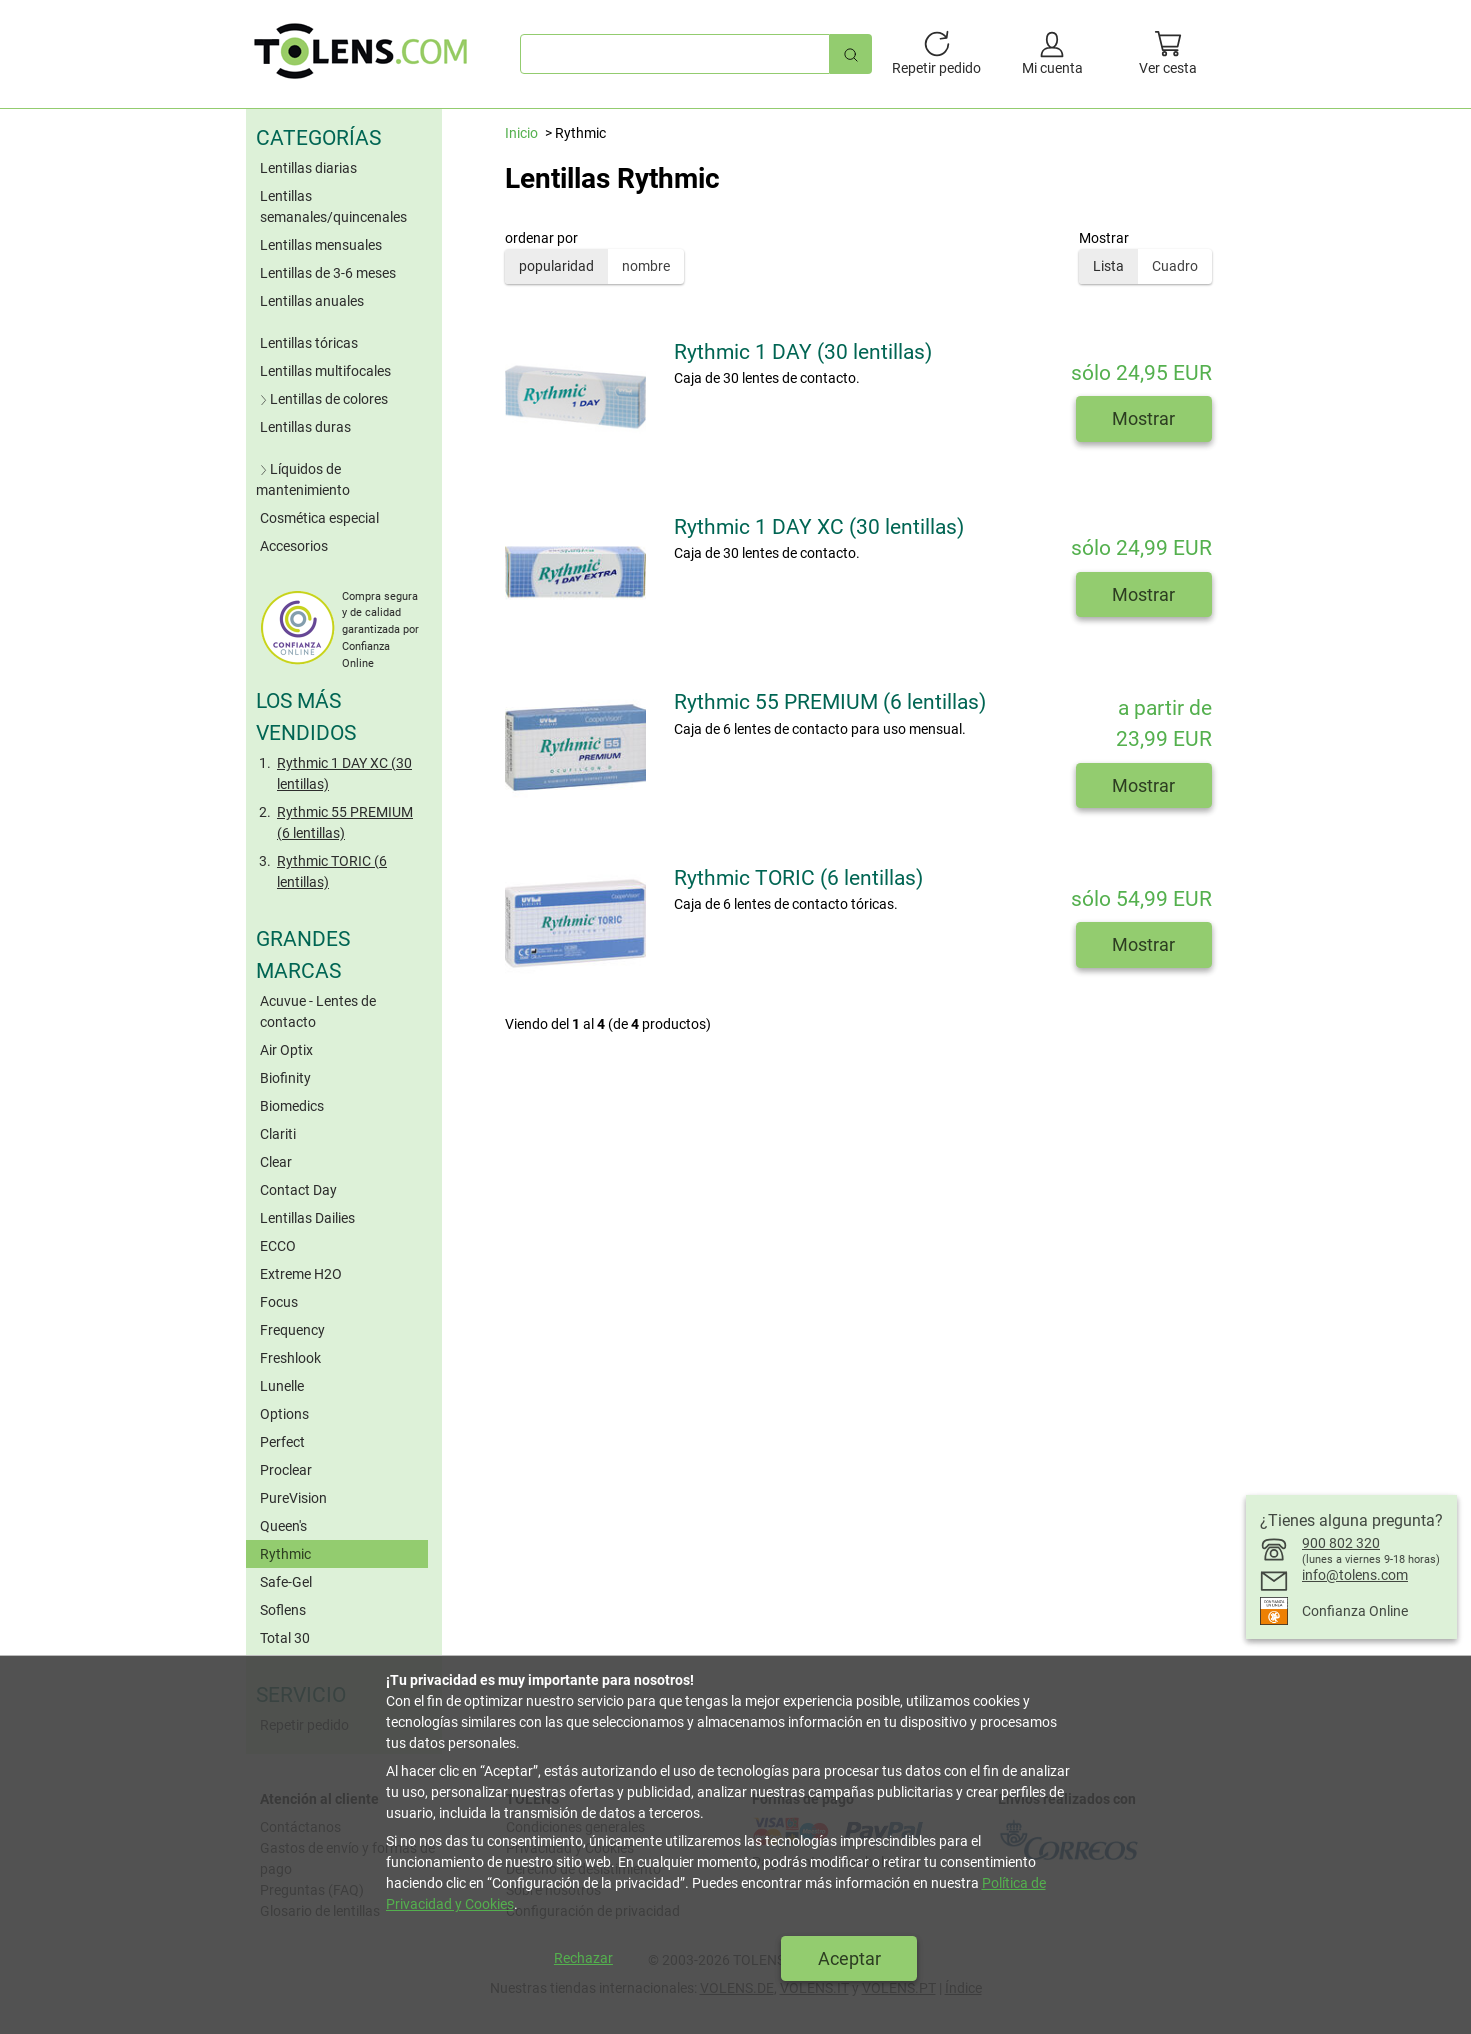  Describe the element at coordinates (309, 343) in the screenshot. I see `Lentillas tóricas` at that location.